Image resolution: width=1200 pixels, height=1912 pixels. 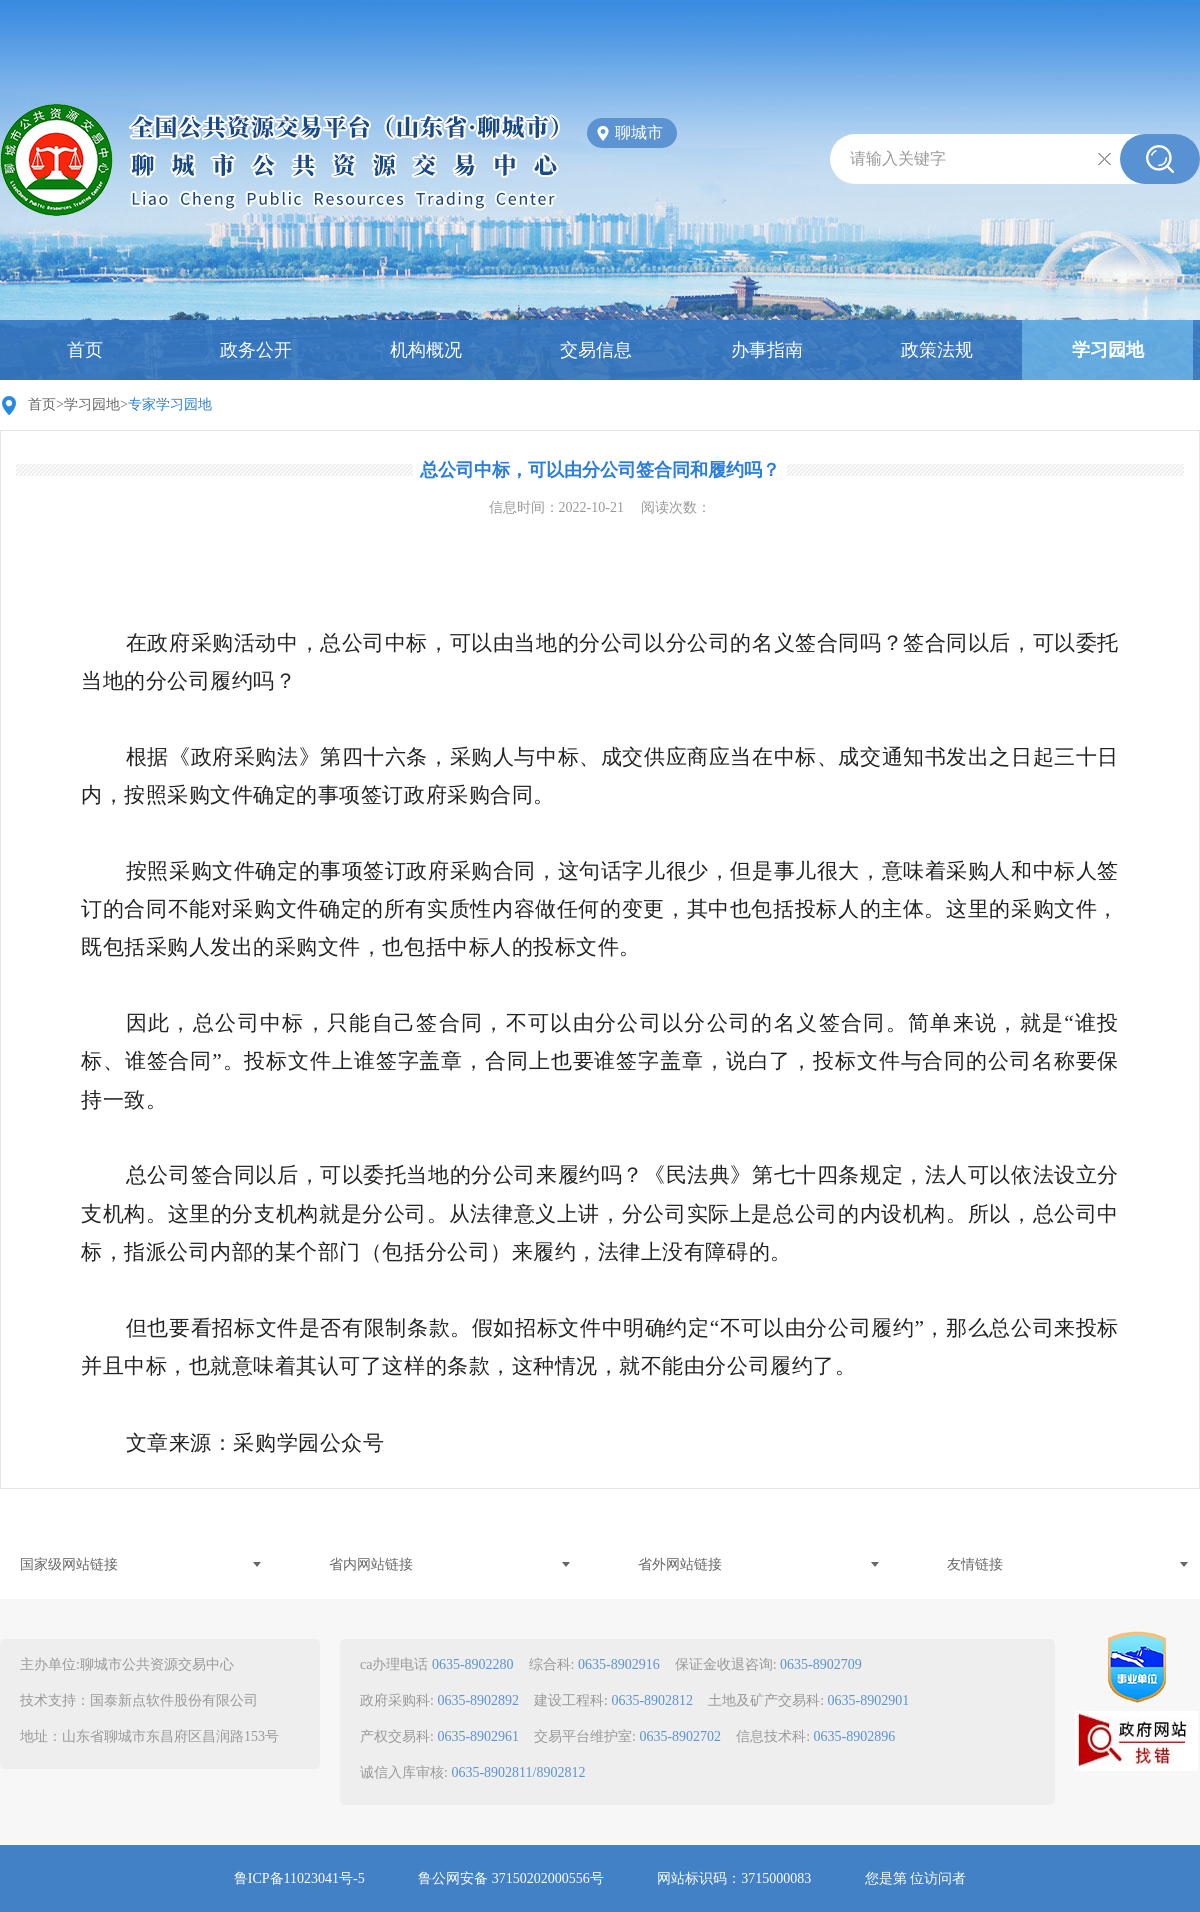 I want to click on 政策法规, so click(x=937, y=350).